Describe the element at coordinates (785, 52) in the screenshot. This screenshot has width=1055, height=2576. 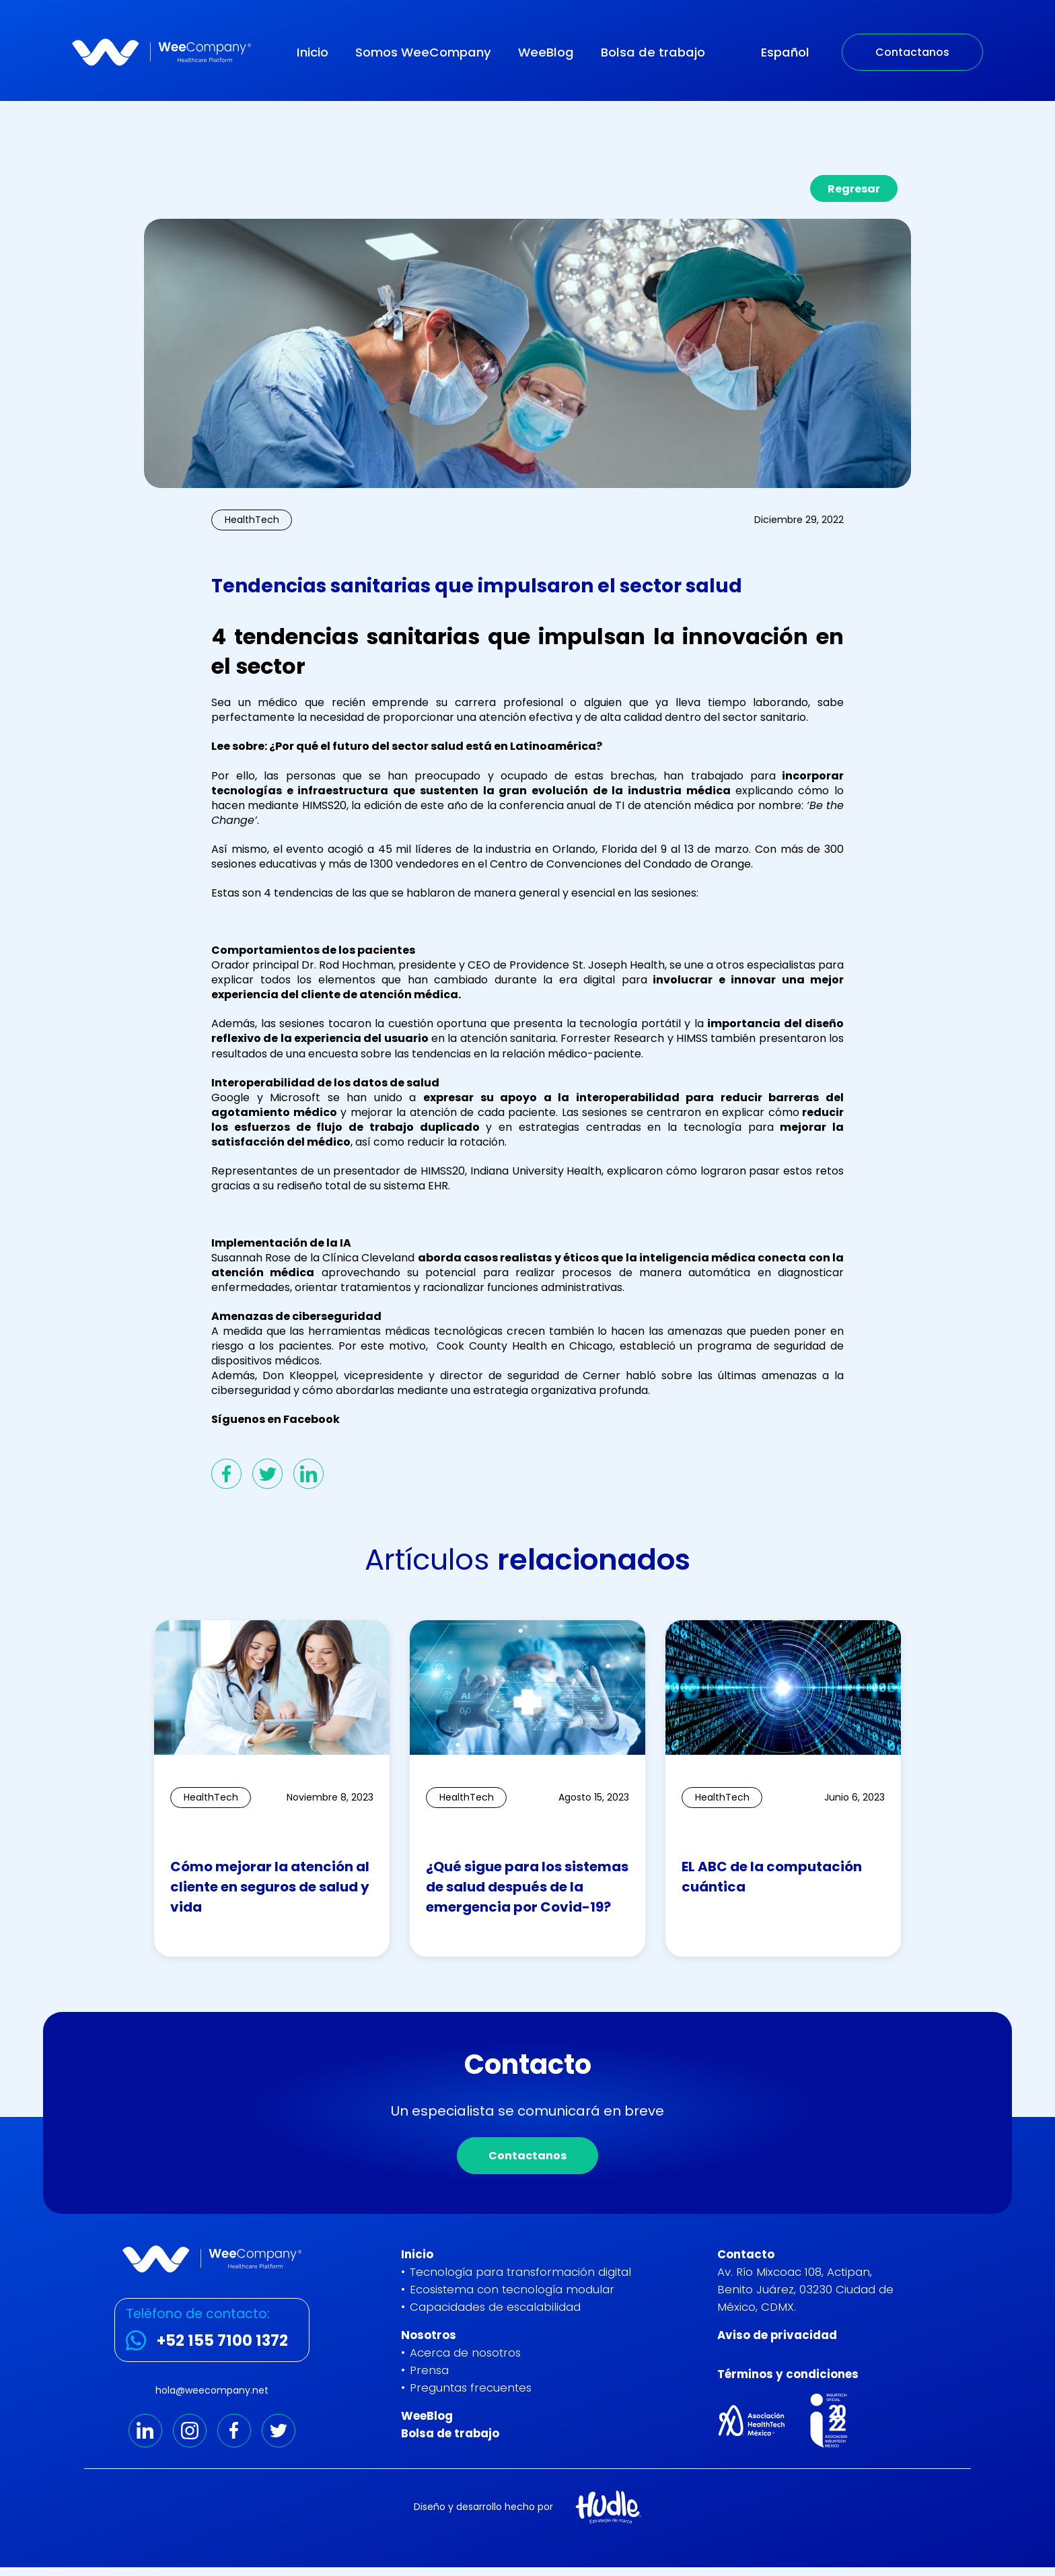
I see `Español` at that location.